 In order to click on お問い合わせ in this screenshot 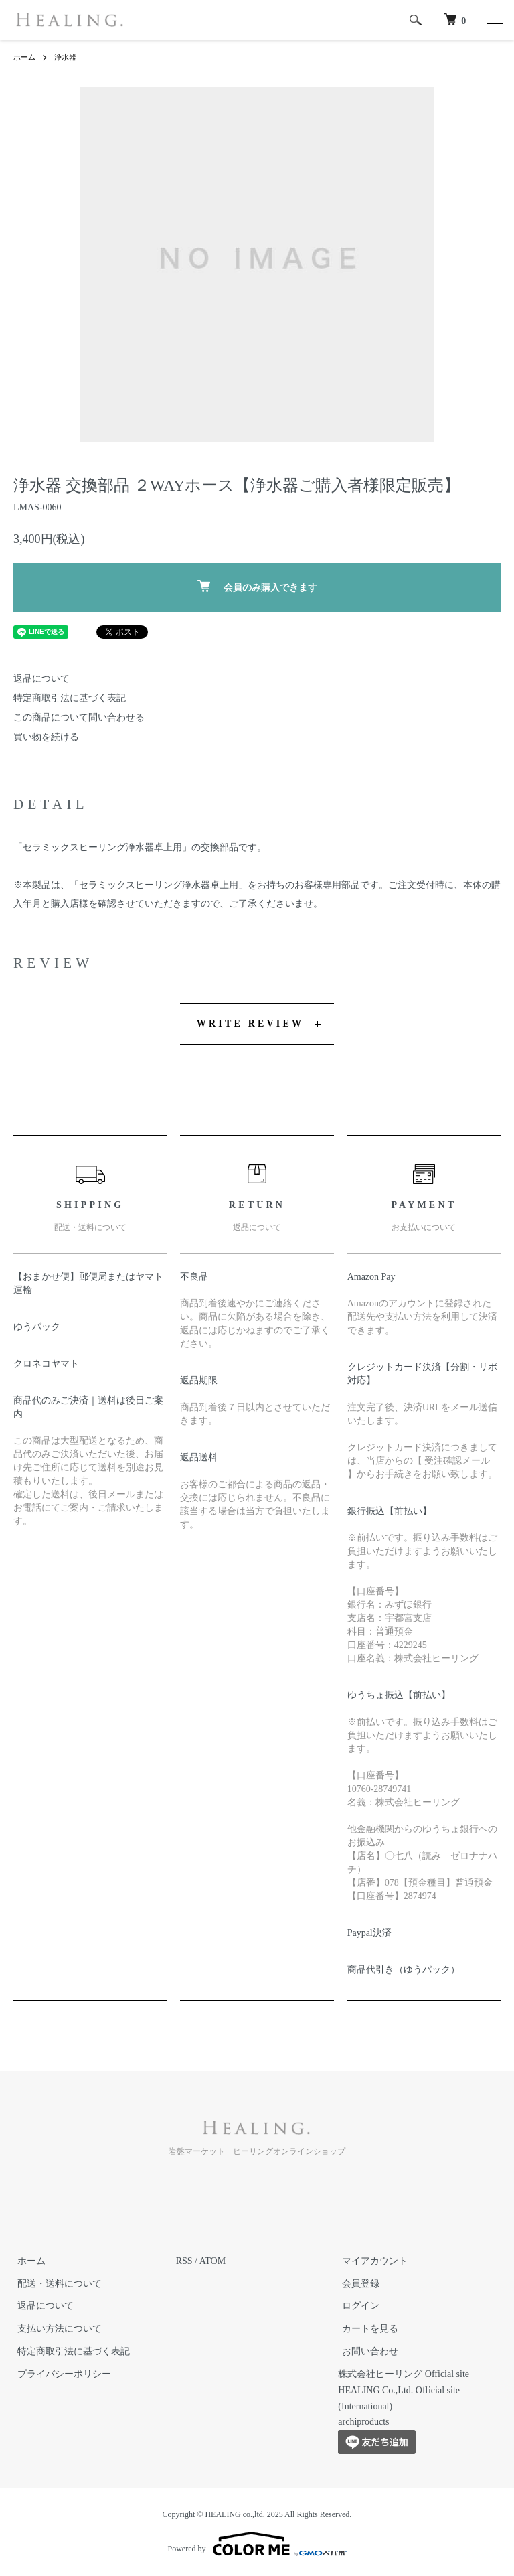, I will do `click(366, 2351)`.